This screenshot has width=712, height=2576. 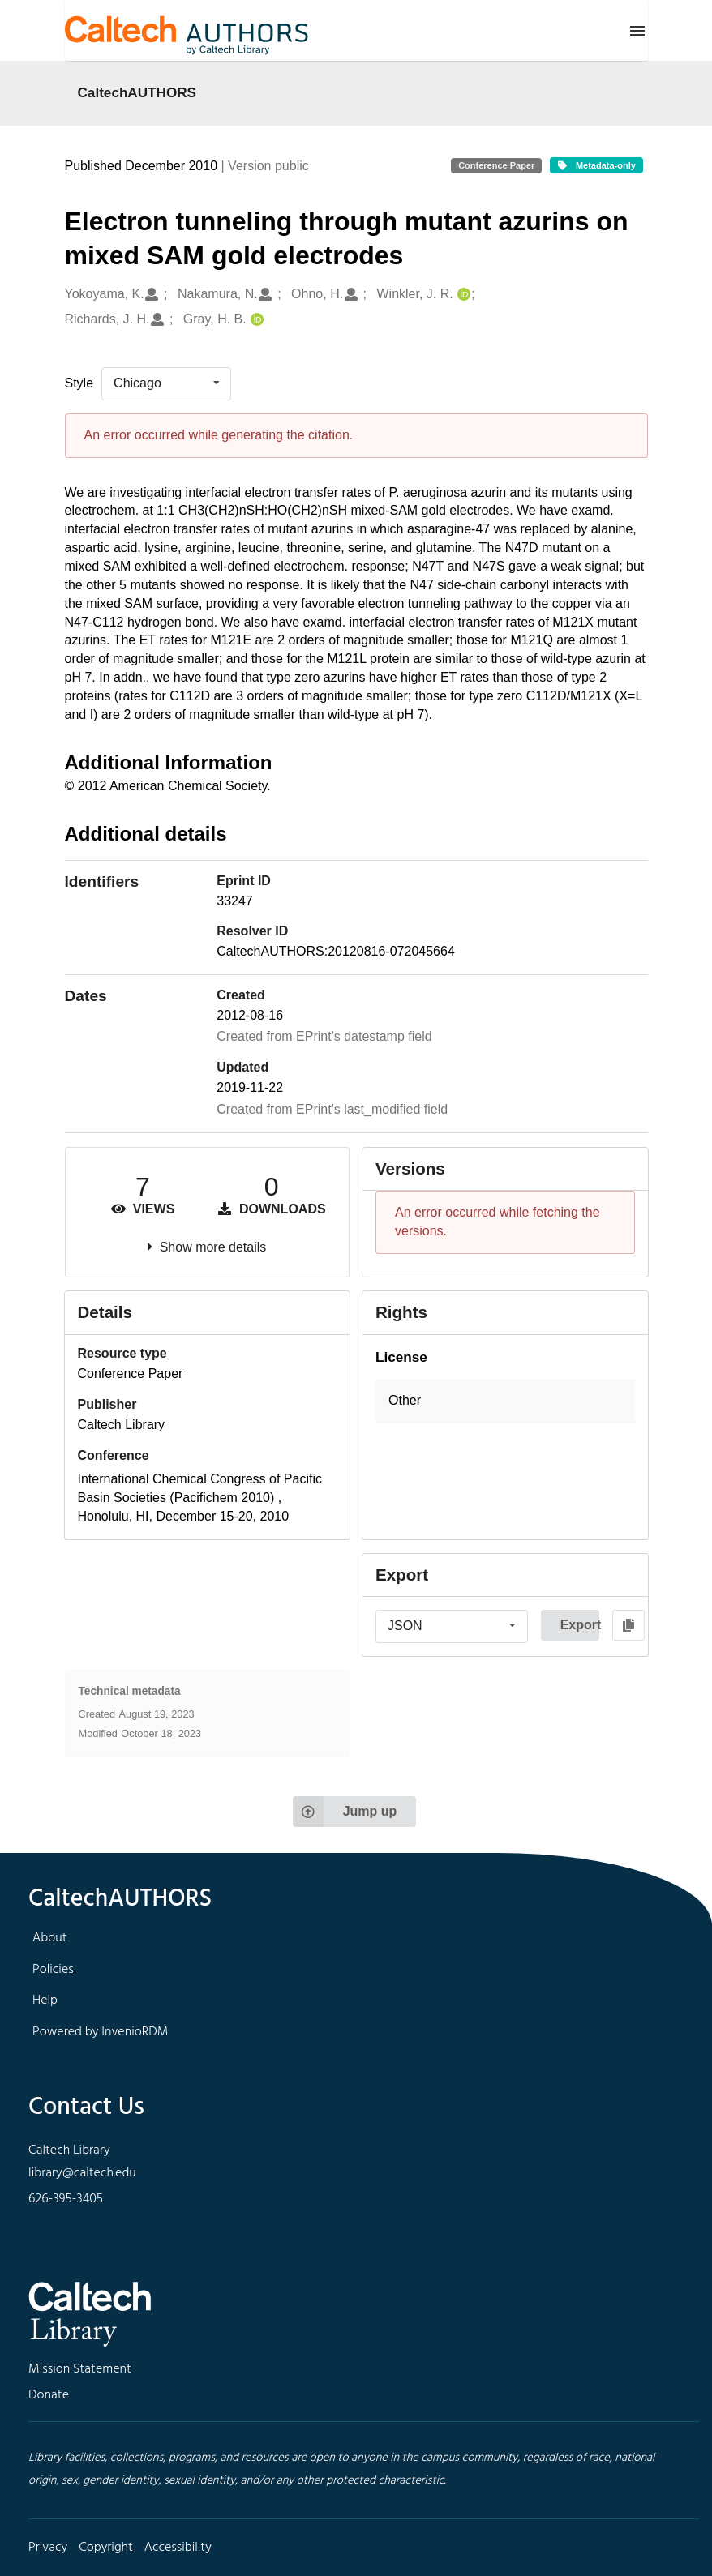 I want to click on Help [footer navigation], so click(x=45, y=2000).